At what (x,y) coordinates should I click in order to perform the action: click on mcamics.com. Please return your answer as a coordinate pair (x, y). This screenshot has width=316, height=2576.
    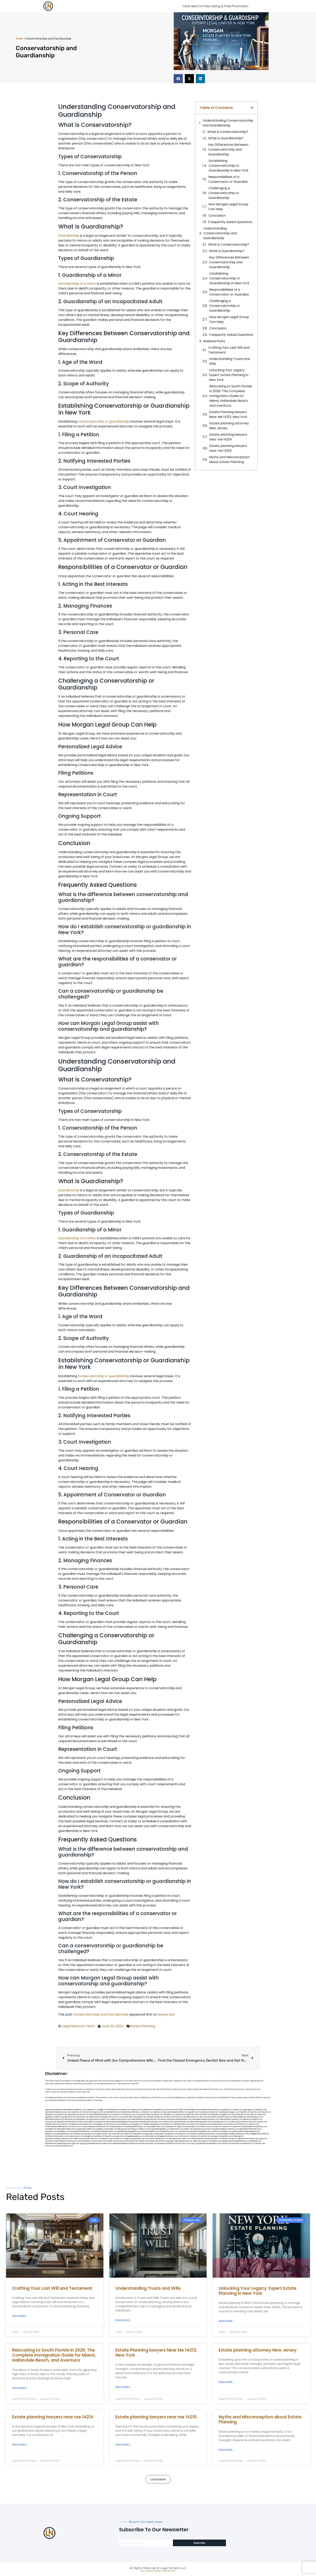
    Looking at the image, I should click on (104, 2119).